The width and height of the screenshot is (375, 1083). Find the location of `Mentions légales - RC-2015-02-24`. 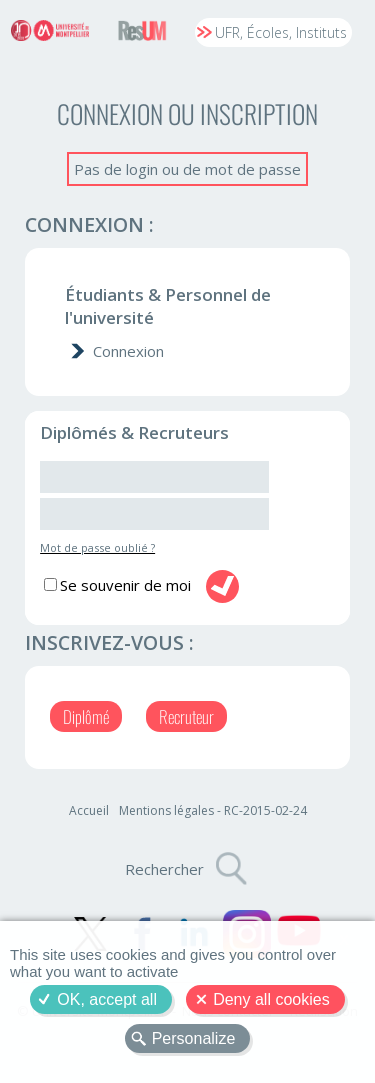

Mentions légales - RC-2015-02-24 is located at coordinates (213, 810).